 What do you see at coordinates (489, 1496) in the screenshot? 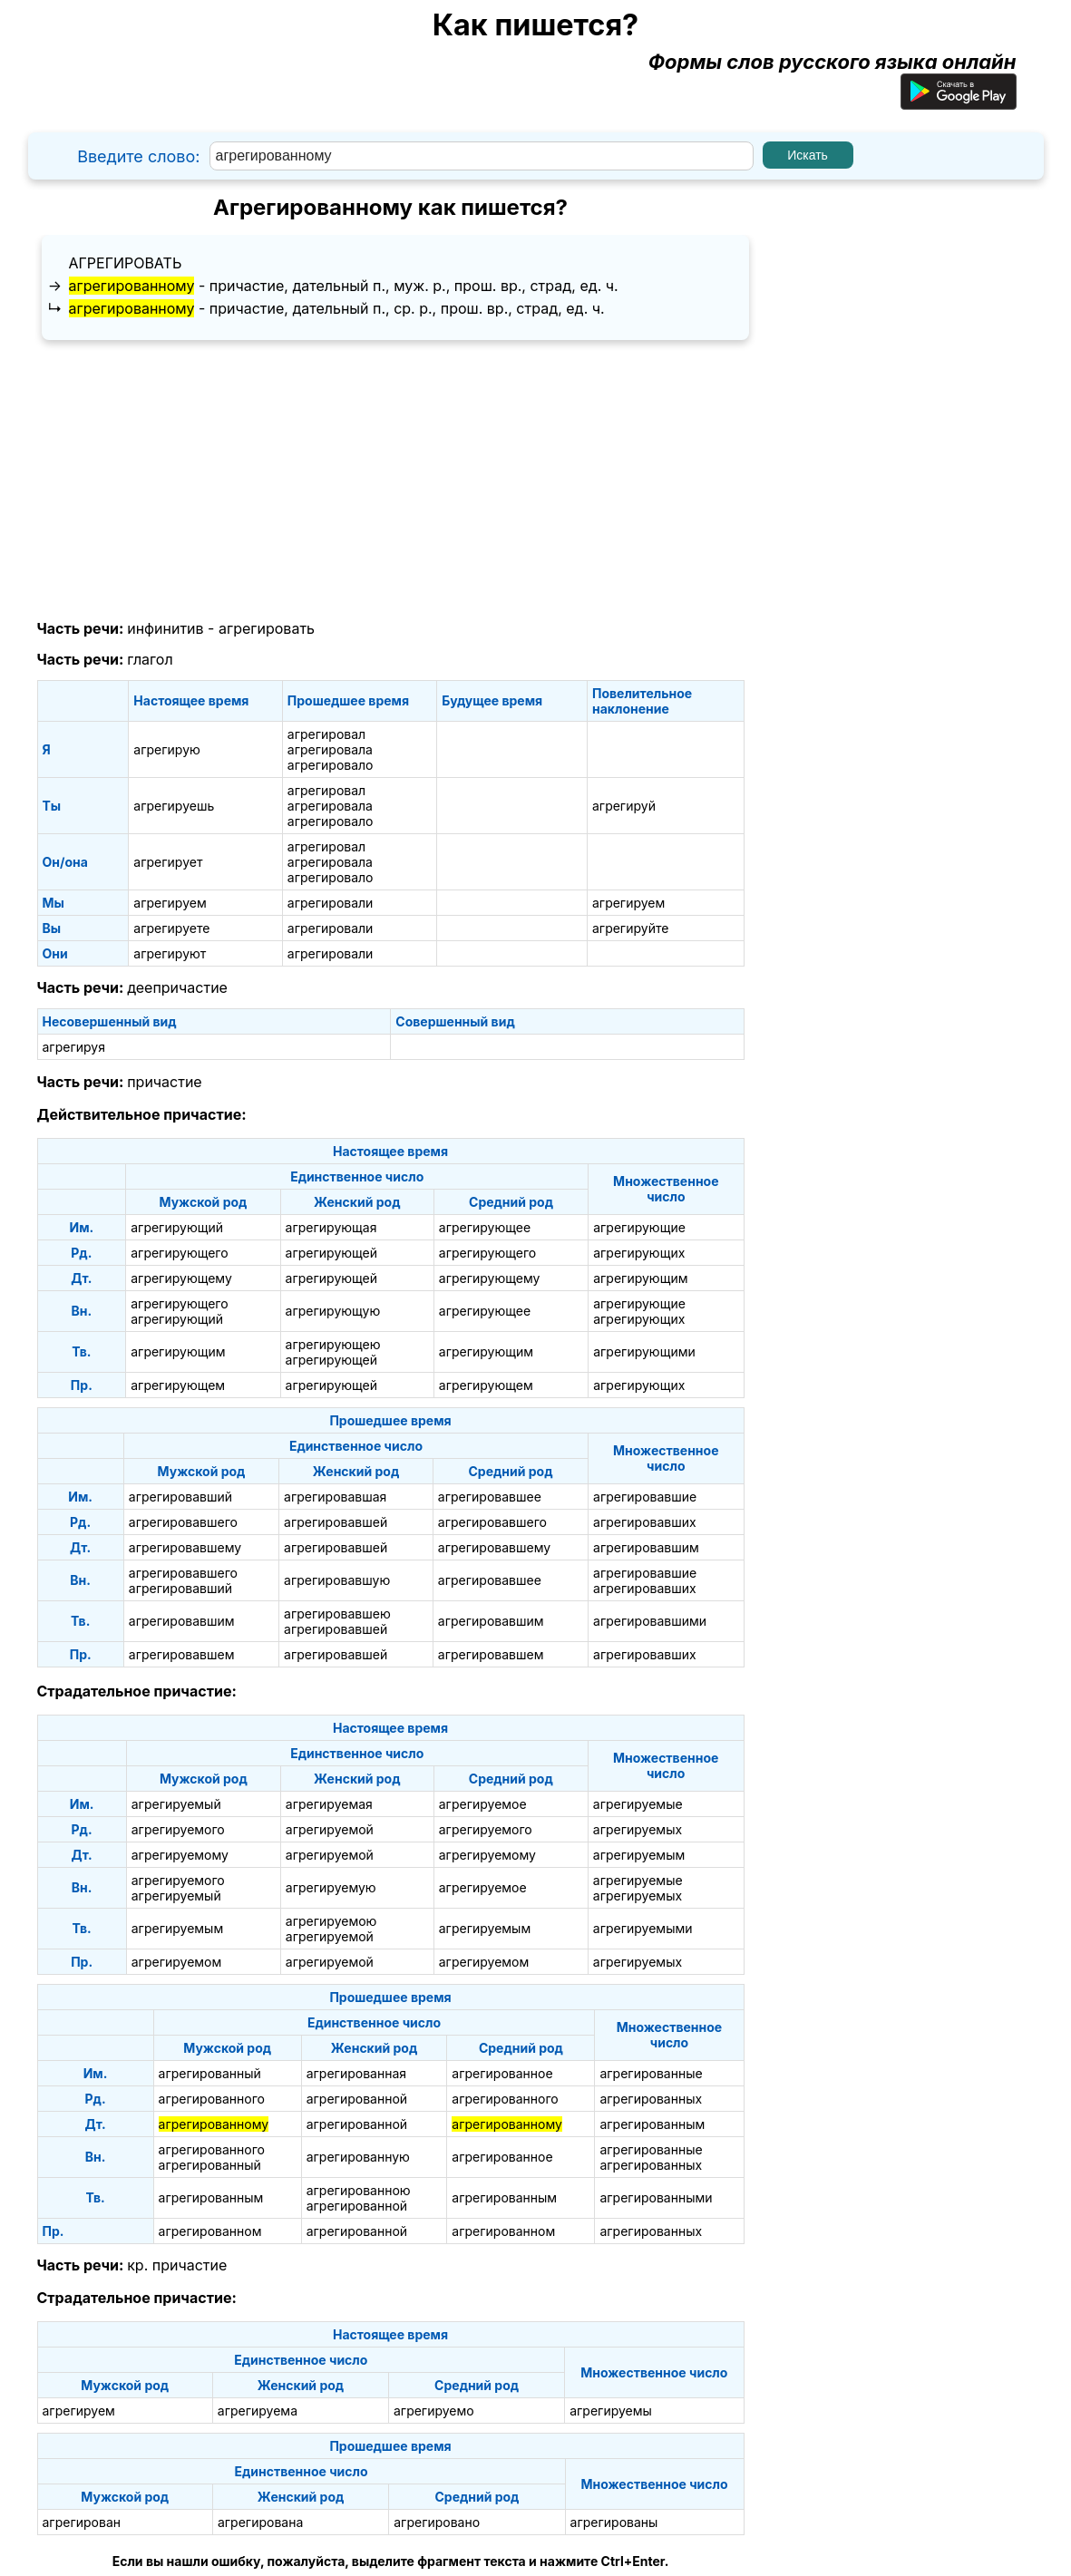
I see `агрегировавшее` at bounding box center [489, 1496].